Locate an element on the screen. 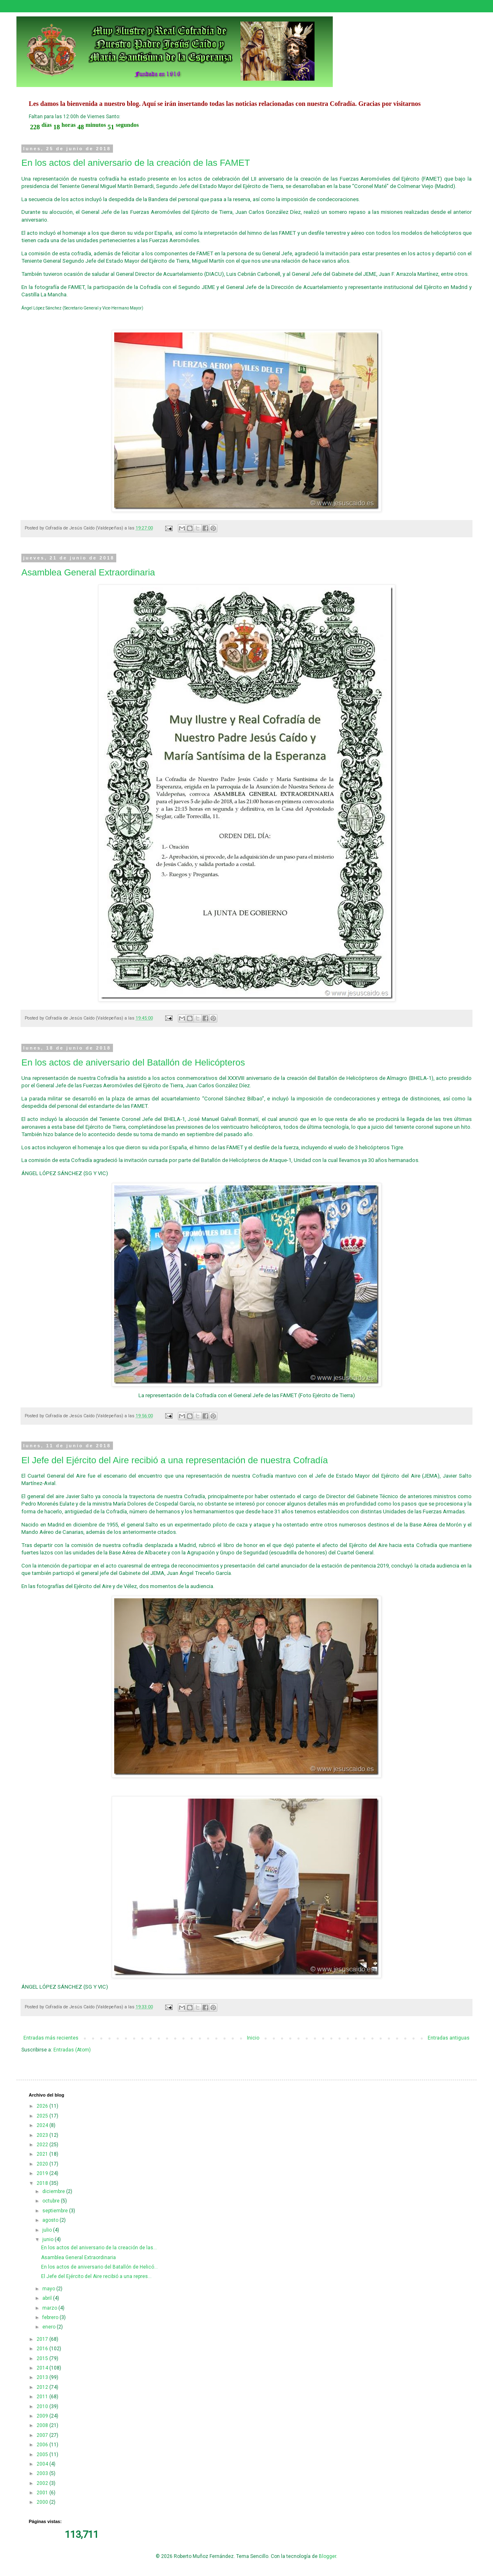 This screenshot has width=493, height=2576. 2023 is located at coordinates (43, 2135).